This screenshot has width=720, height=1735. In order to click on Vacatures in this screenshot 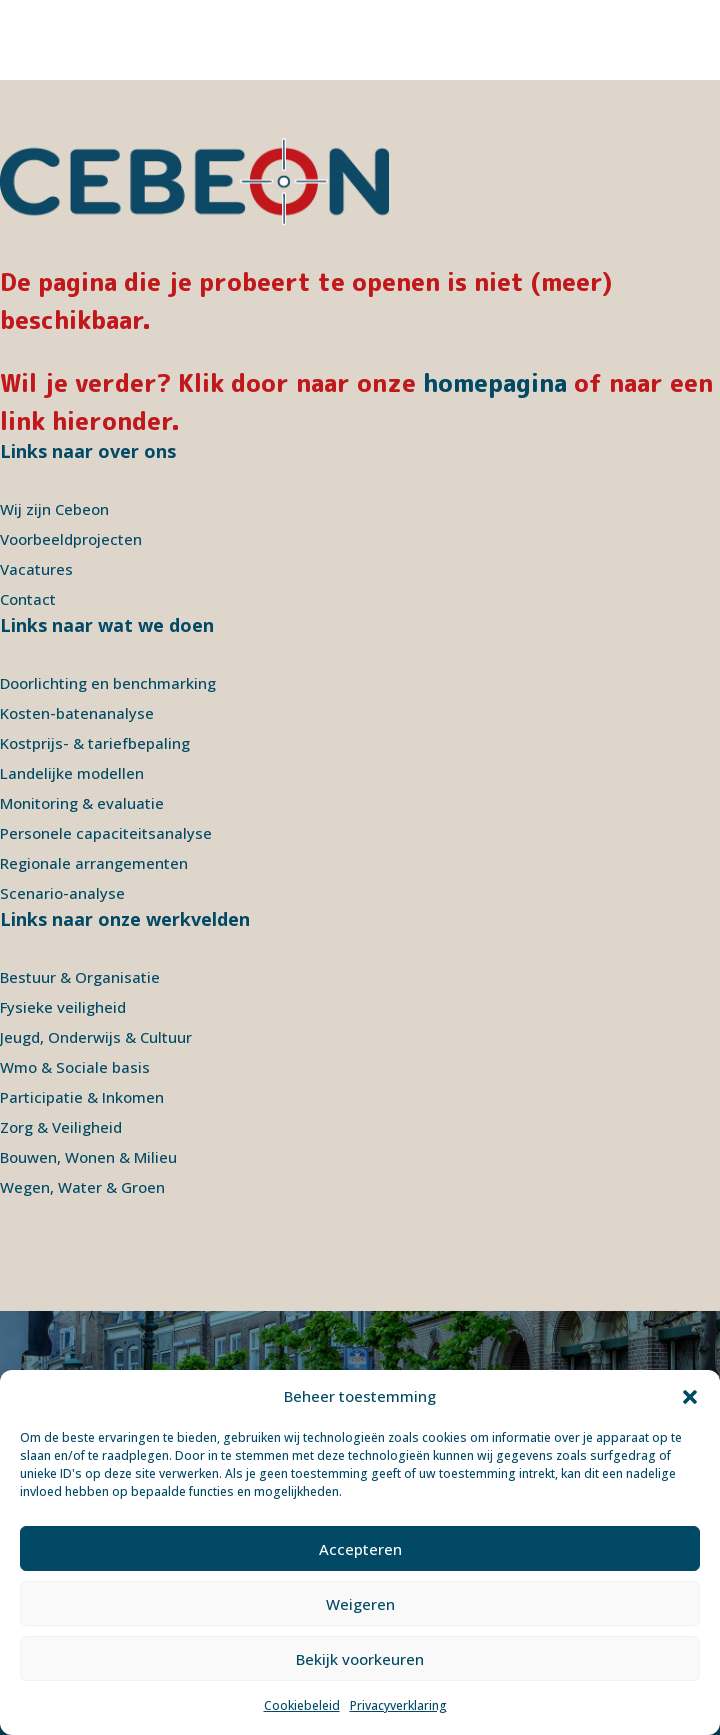, I will do `click(36, 569)`.